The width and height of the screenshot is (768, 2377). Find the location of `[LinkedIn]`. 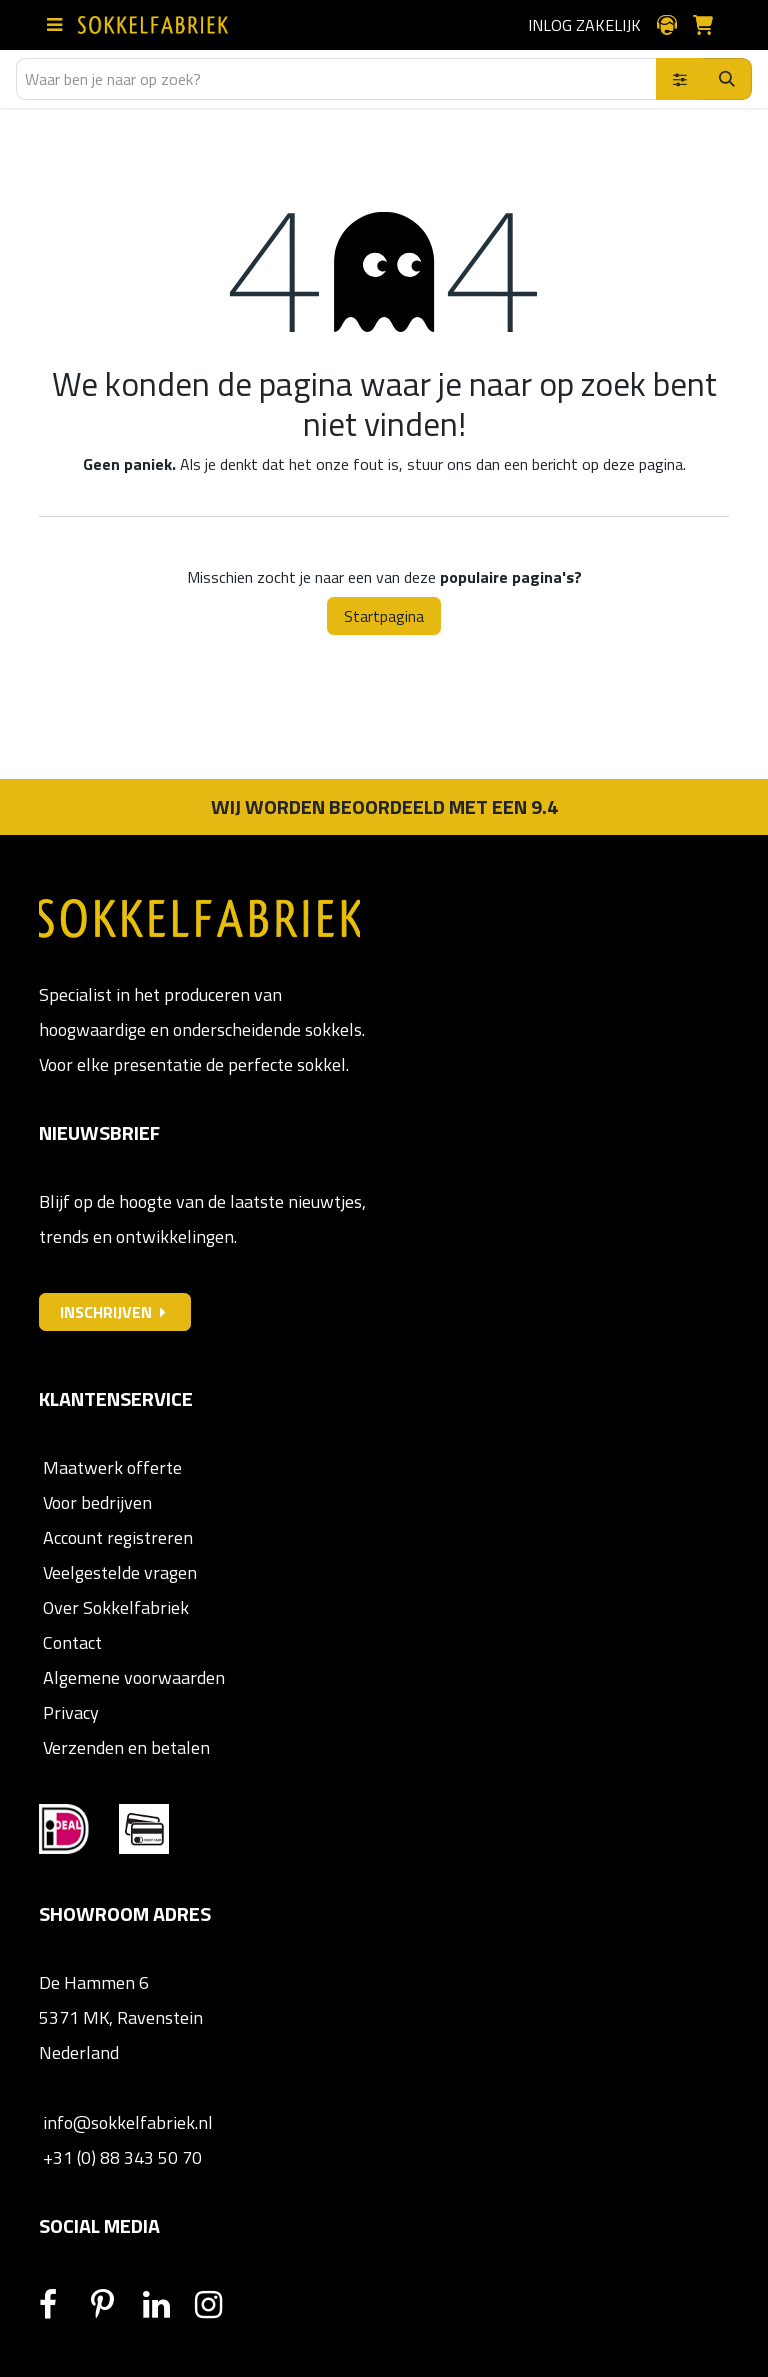

[LinkedIn] is located at coordinates (167, 2305).